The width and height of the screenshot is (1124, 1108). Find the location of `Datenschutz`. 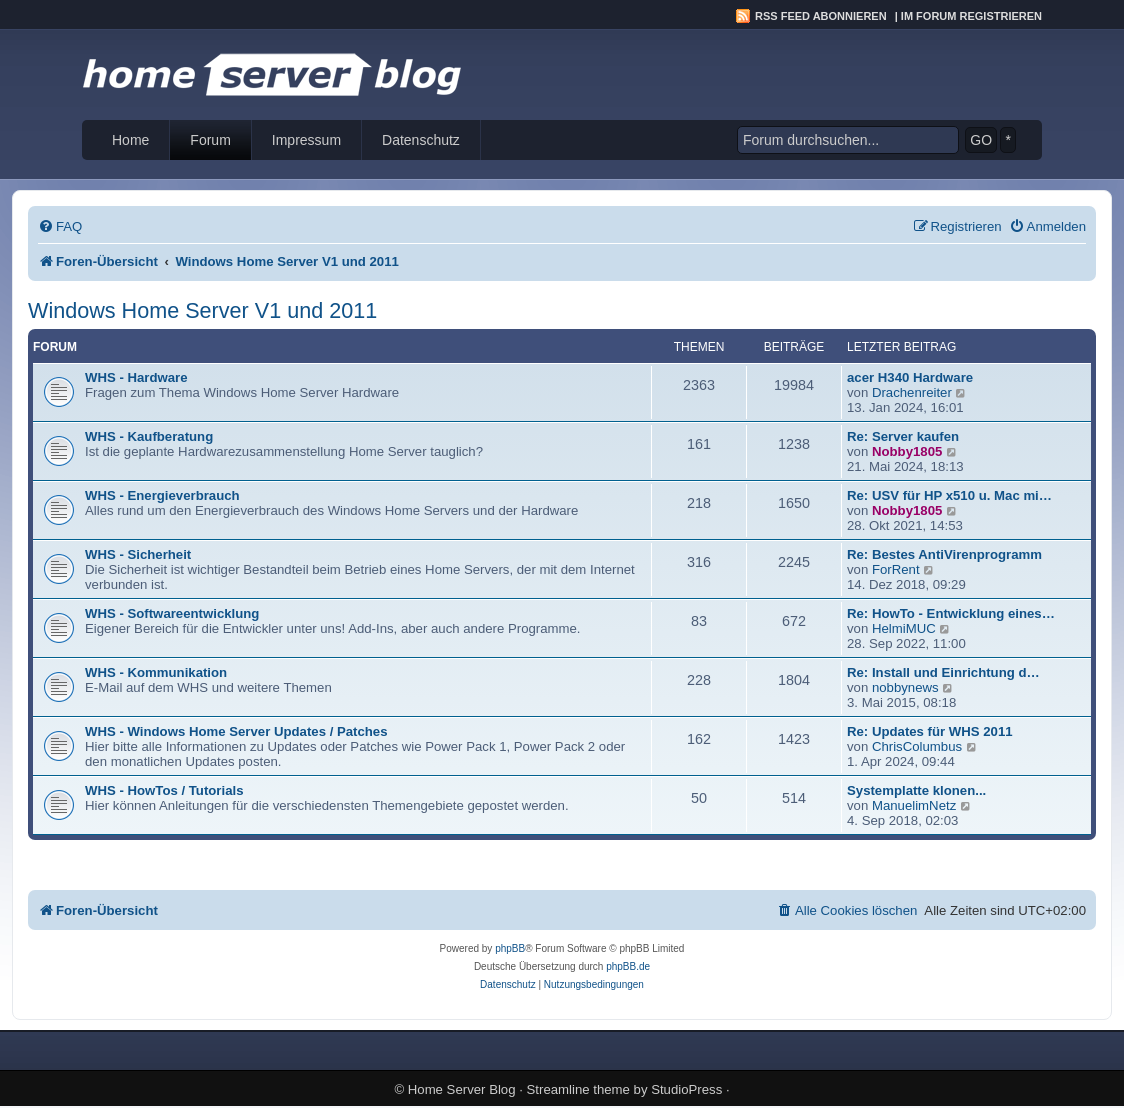

Datenschutz is located at coordinates (421, 140).